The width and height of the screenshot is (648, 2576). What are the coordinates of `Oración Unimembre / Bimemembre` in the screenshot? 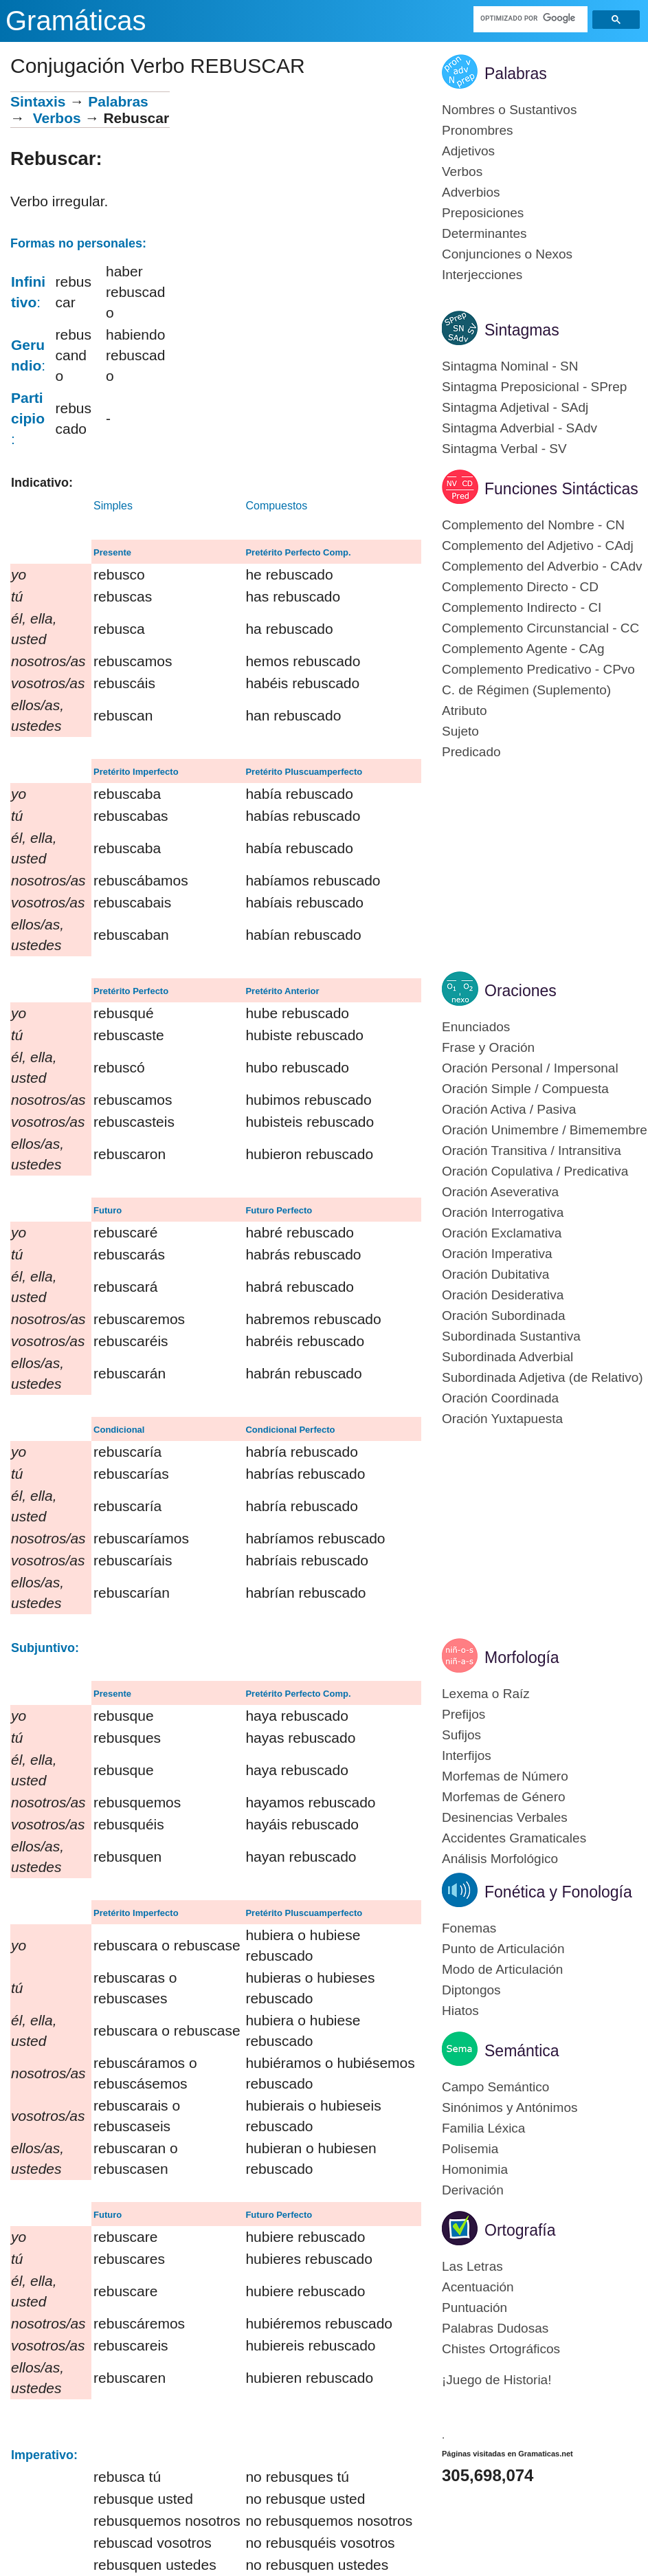 It's located at (544, 1130).